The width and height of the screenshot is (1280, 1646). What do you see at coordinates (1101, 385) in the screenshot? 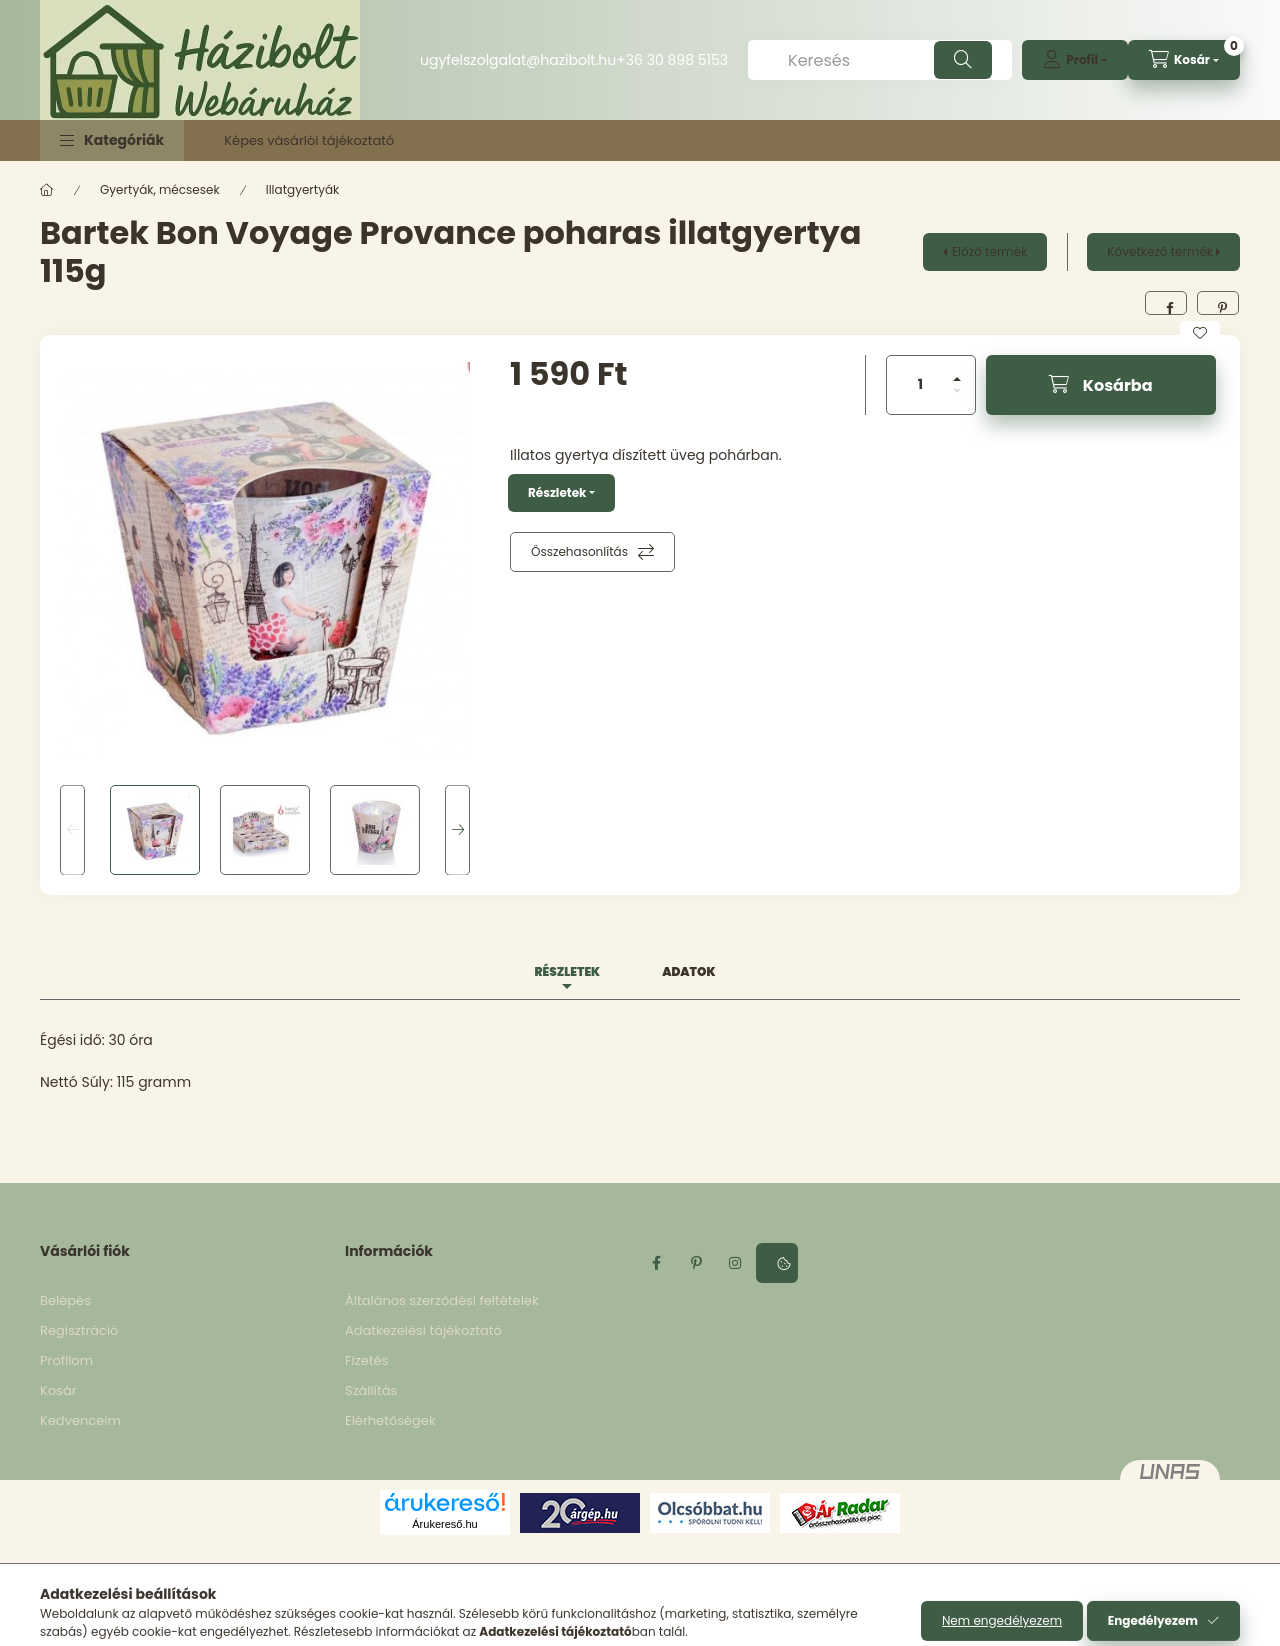
I see `[Kosárba]` at bounding box center [1101, 385].